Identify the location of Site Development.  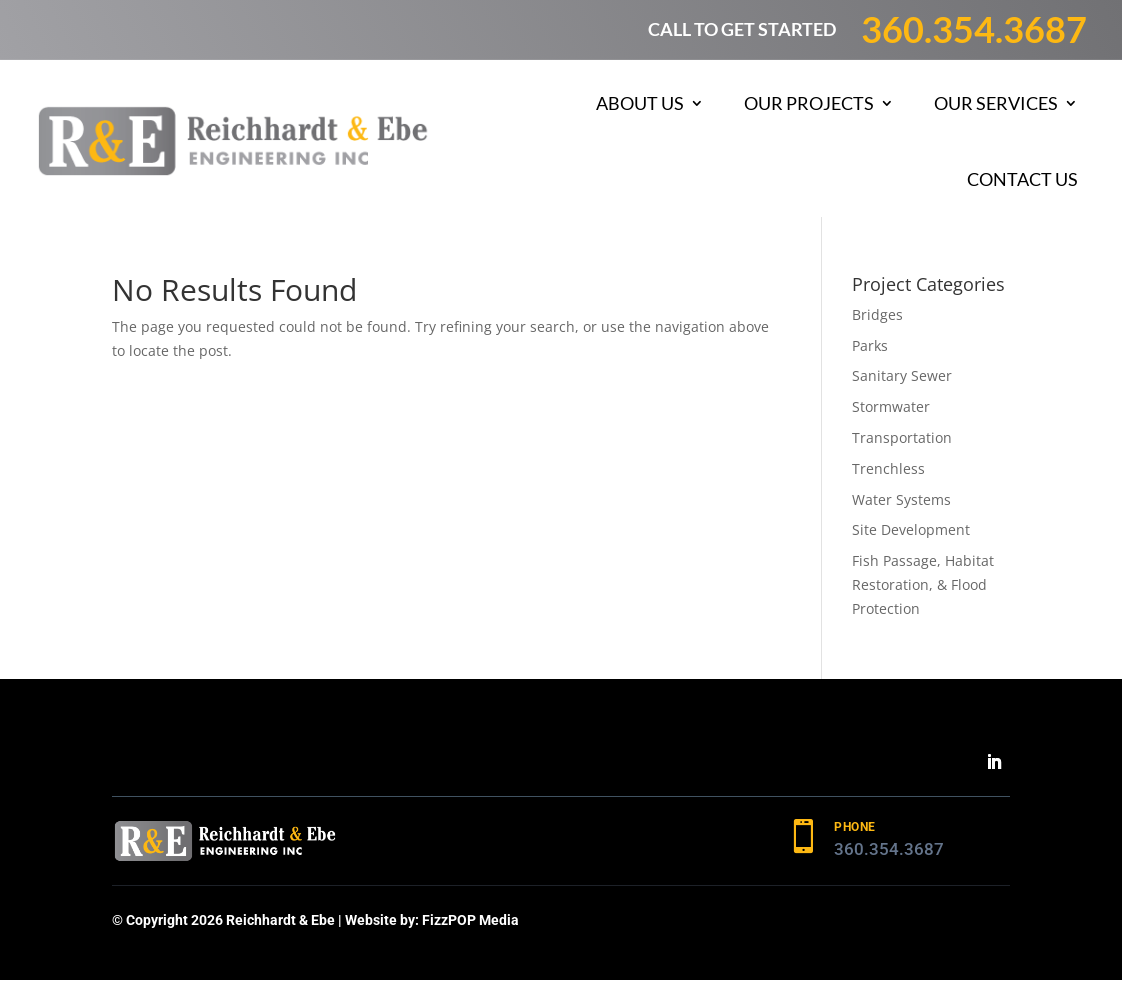
(911, 529).